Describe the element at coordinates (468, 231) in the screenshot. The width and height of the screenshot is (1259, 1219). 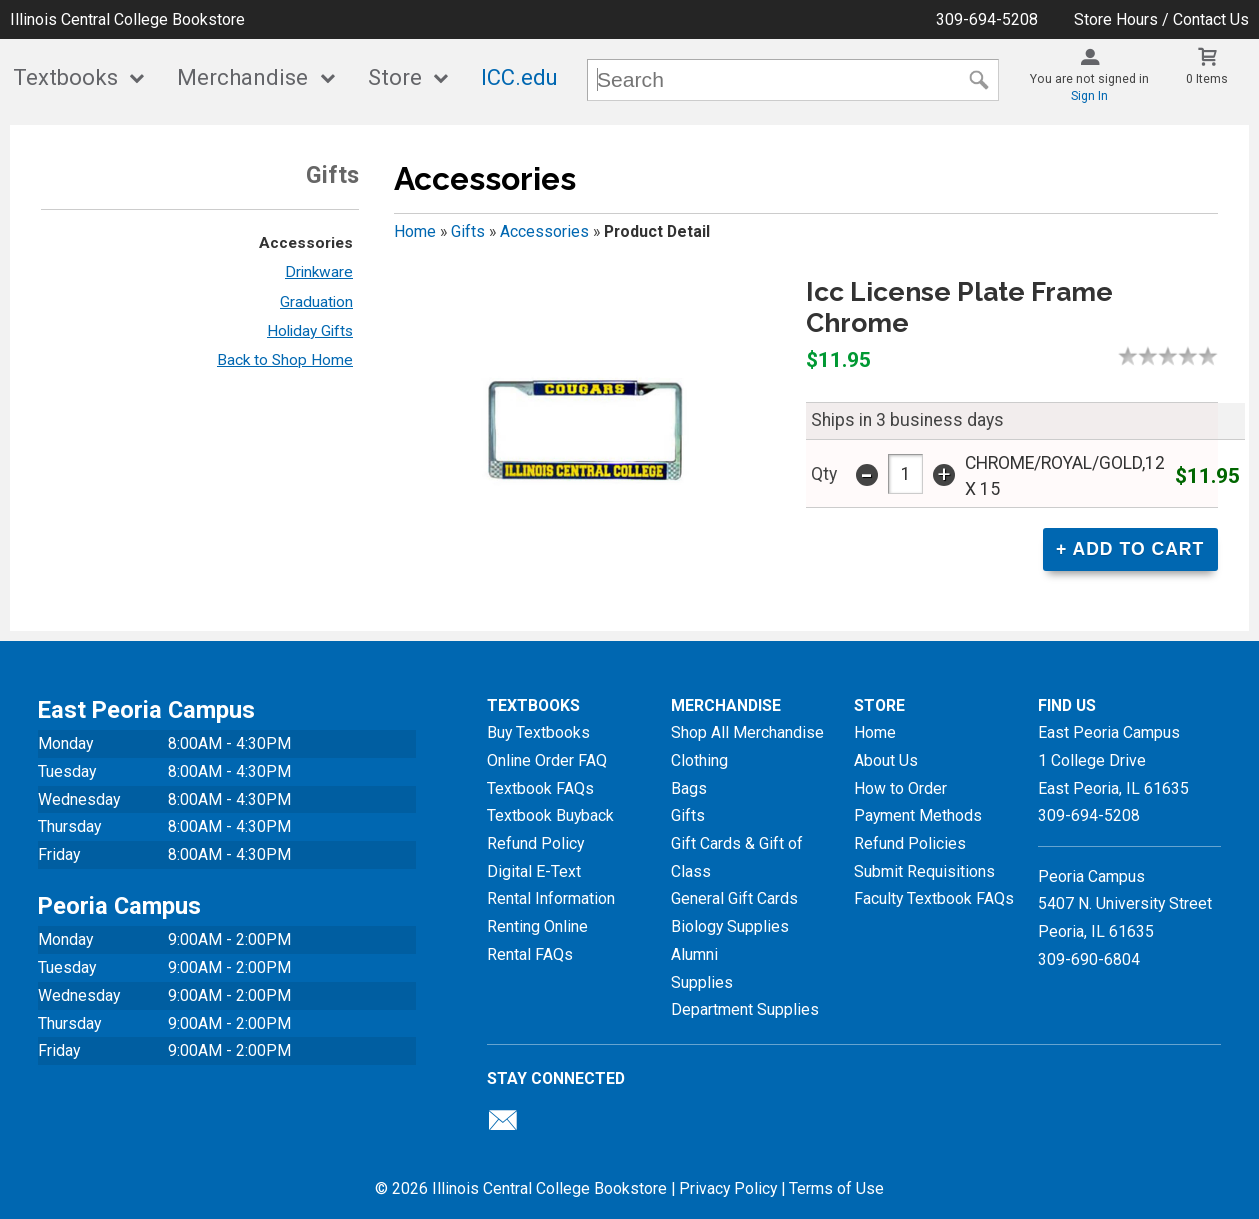
I see `Gifts` at that location.